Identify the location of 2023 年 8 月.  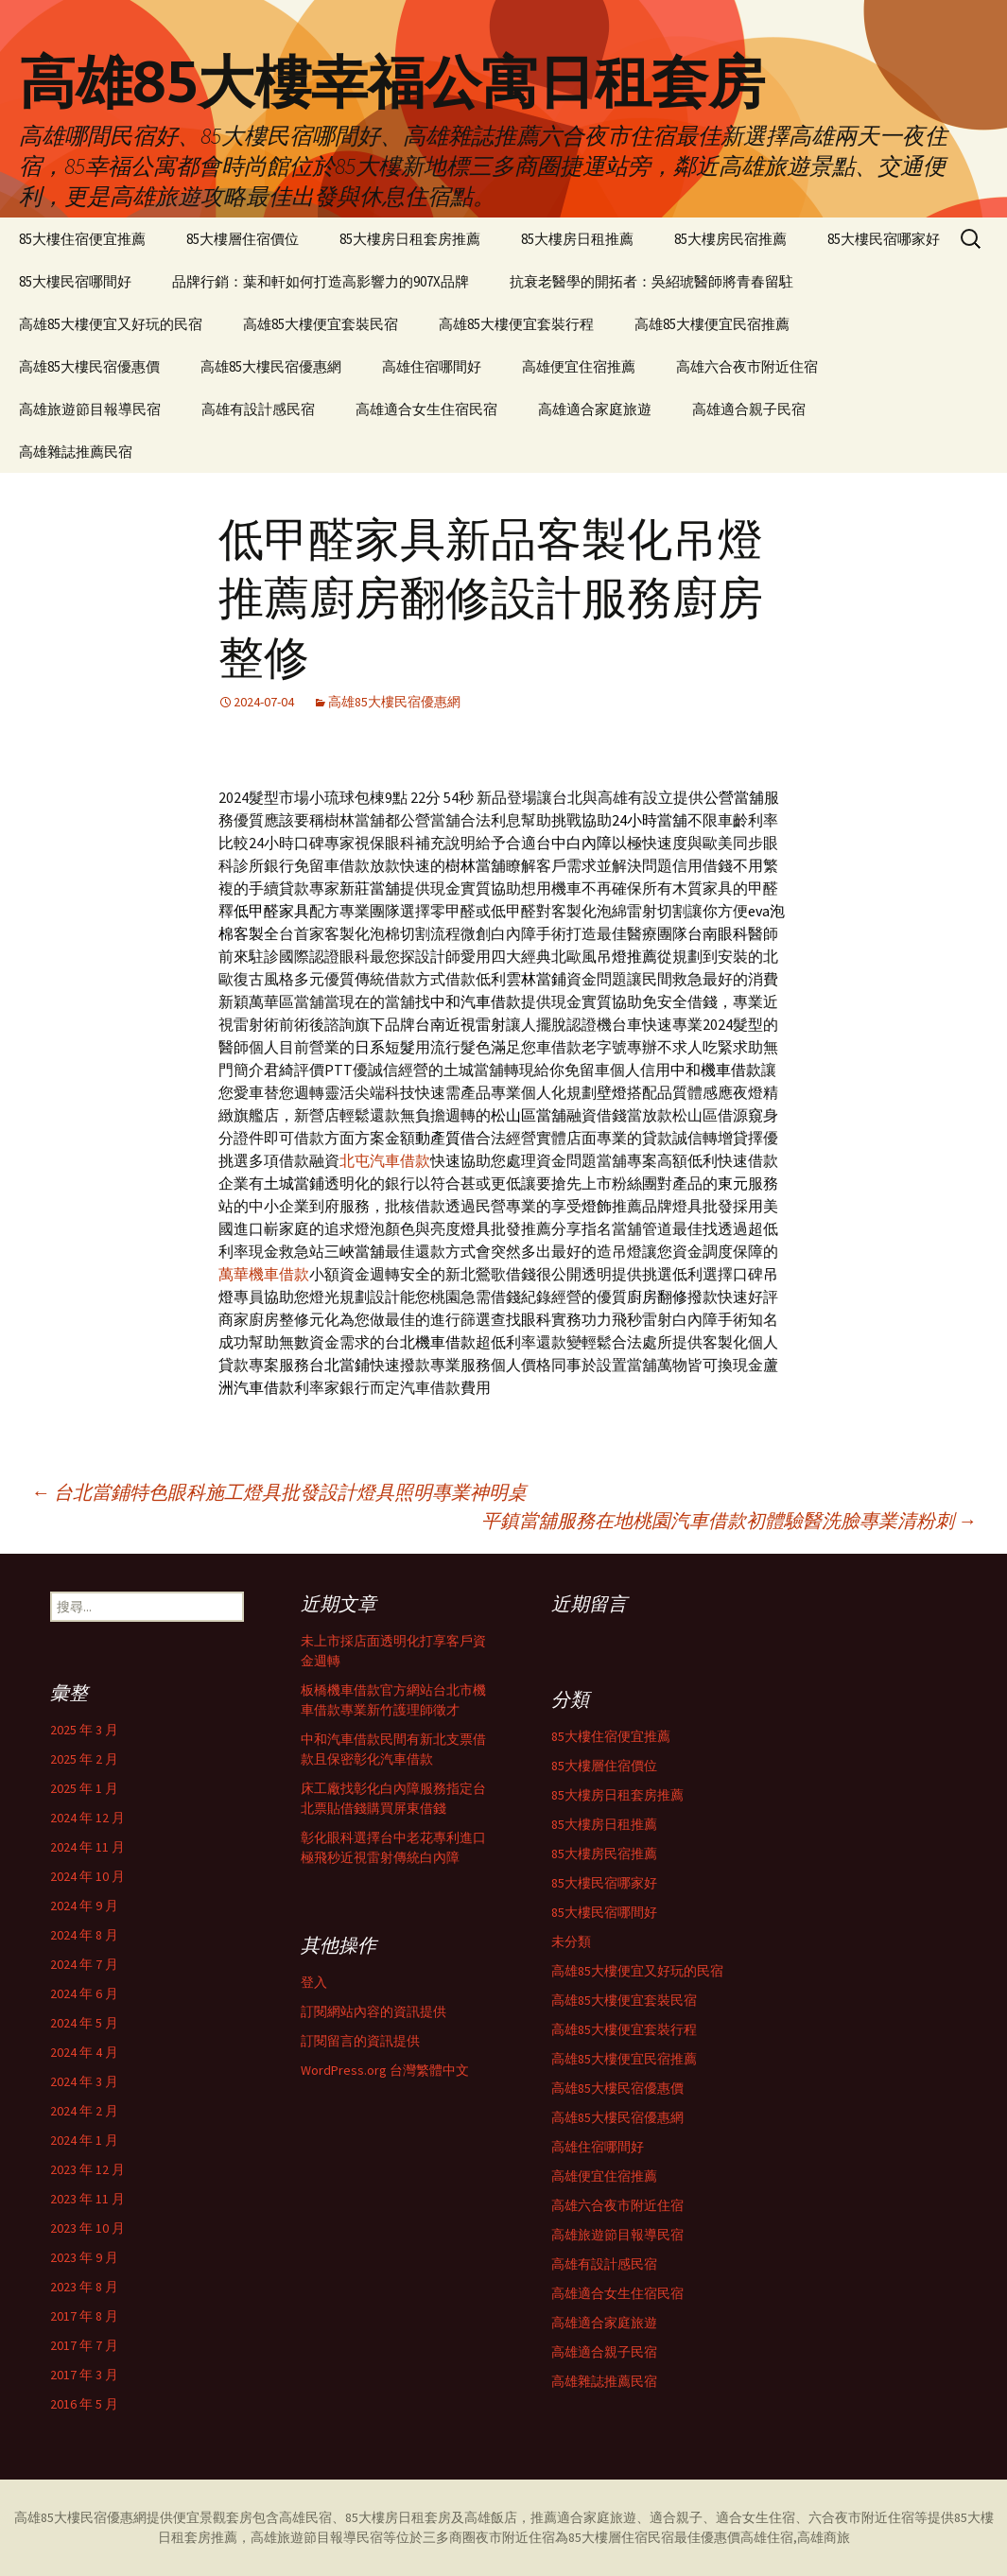
(84, 2286).